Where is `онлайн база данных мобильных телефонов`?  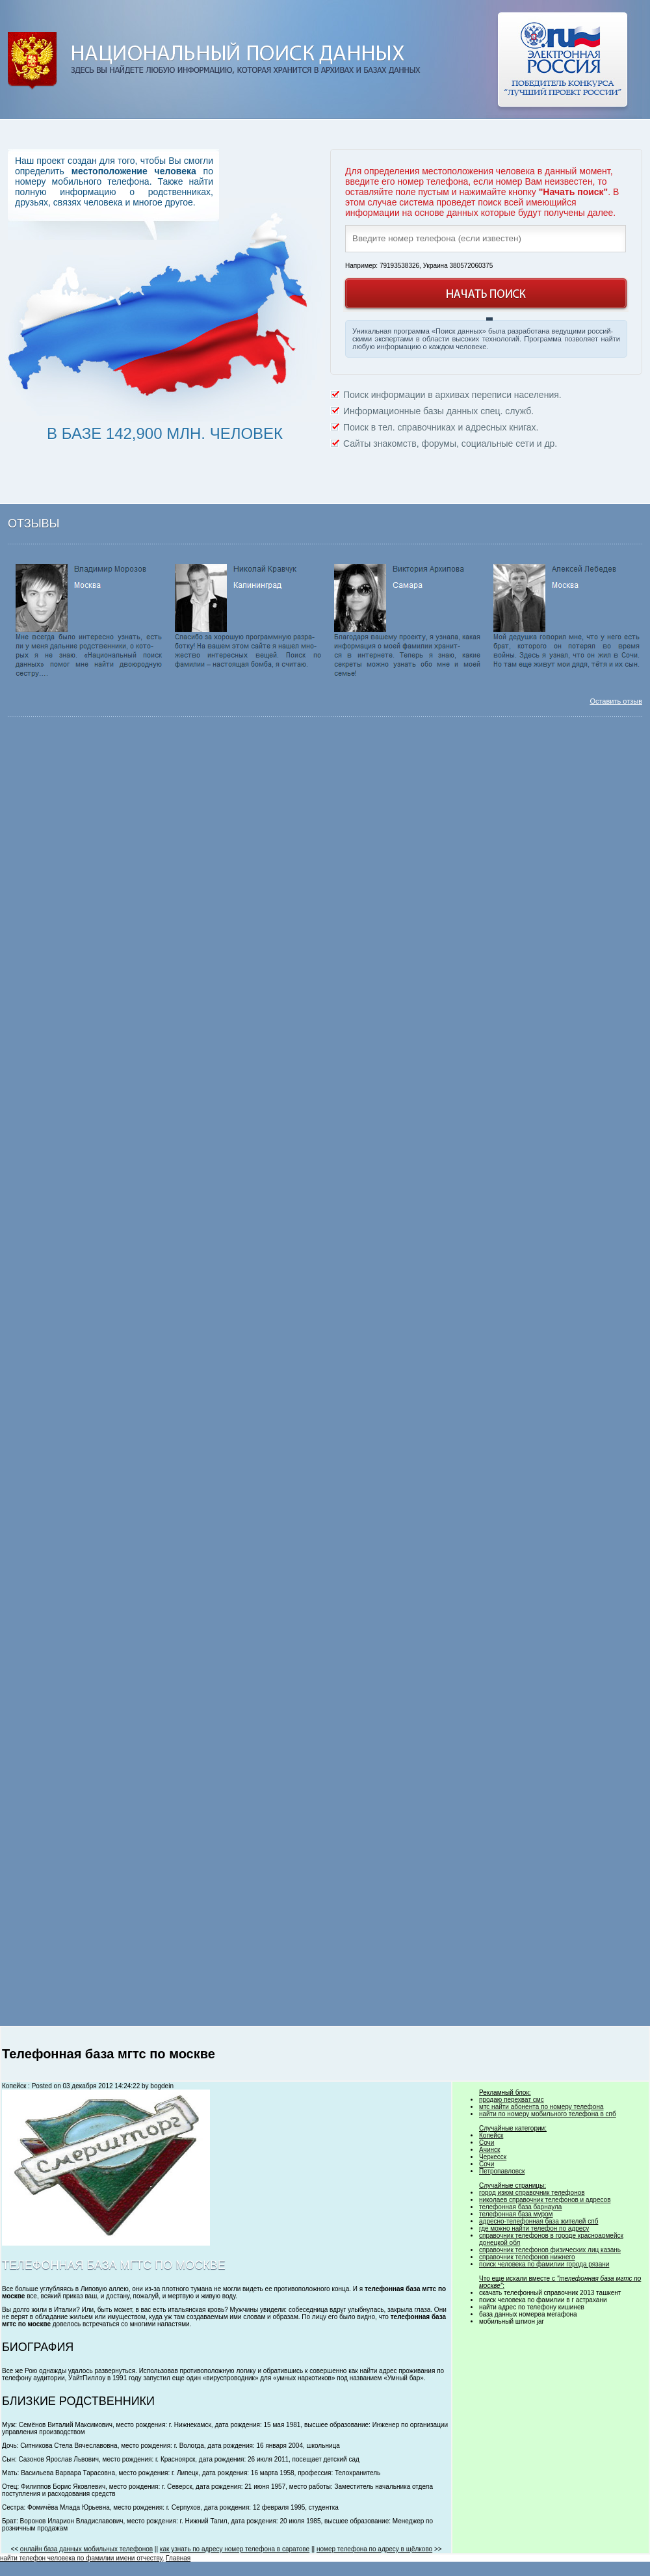 онлайн база данных мобильных телефонов is located at coordinates (86, 2549).